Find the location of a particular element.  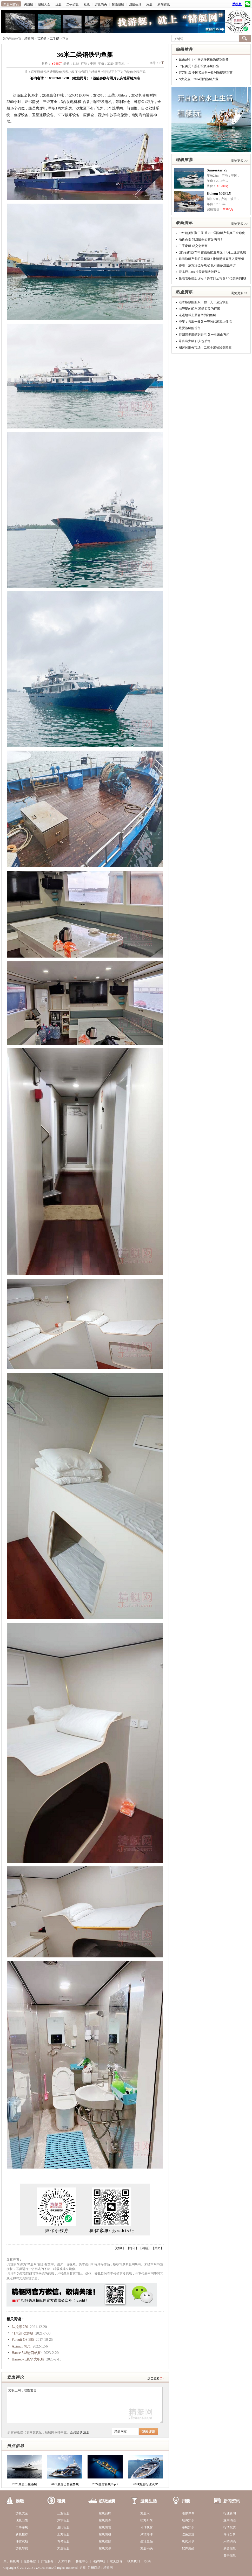

航海知识 is located at coordinates (188, 2520).